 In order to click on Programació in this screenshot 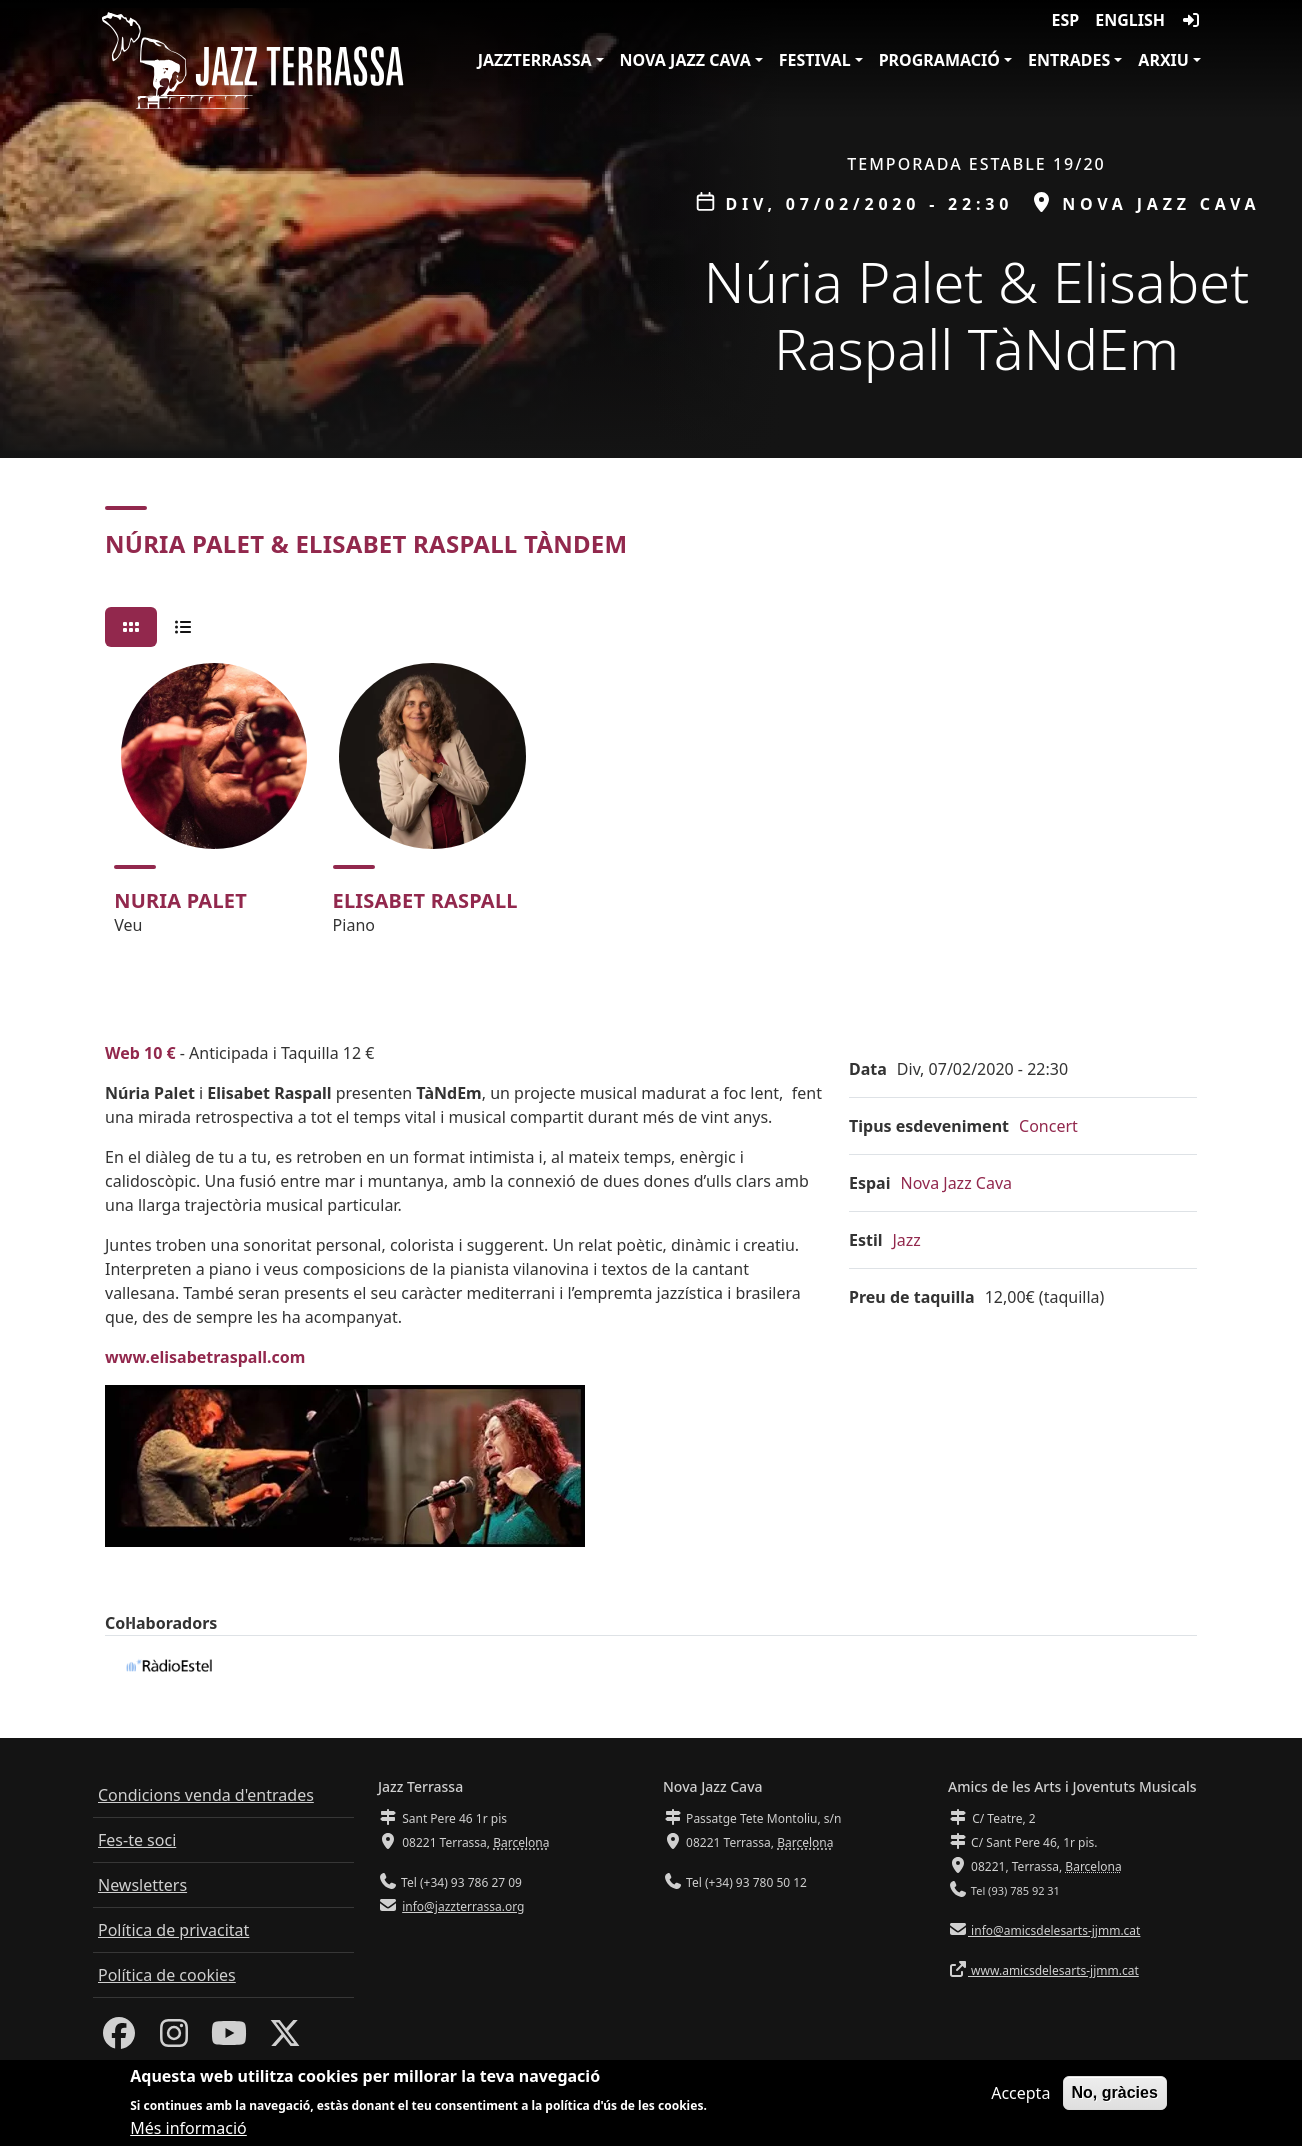, I will do `click(939, 60)`.